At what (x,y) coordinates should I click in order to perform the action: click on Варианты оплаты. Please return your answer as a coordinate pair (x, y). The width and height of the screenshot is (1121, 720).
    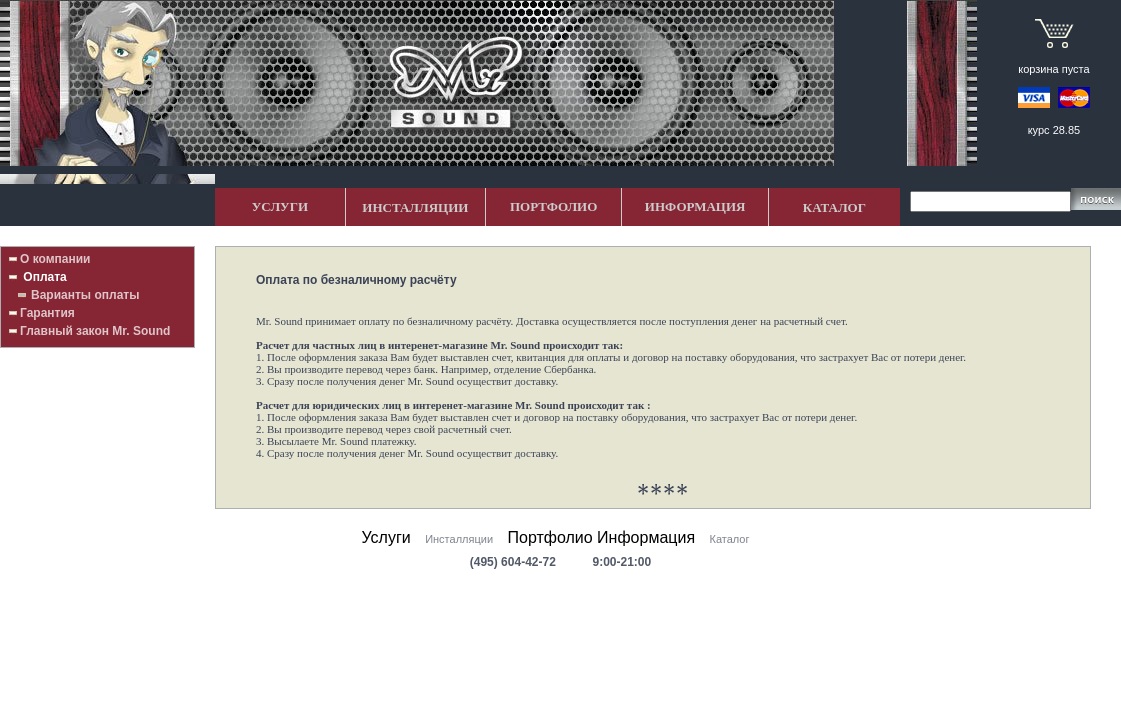
    Looking at the image, I should click on (85, 295).